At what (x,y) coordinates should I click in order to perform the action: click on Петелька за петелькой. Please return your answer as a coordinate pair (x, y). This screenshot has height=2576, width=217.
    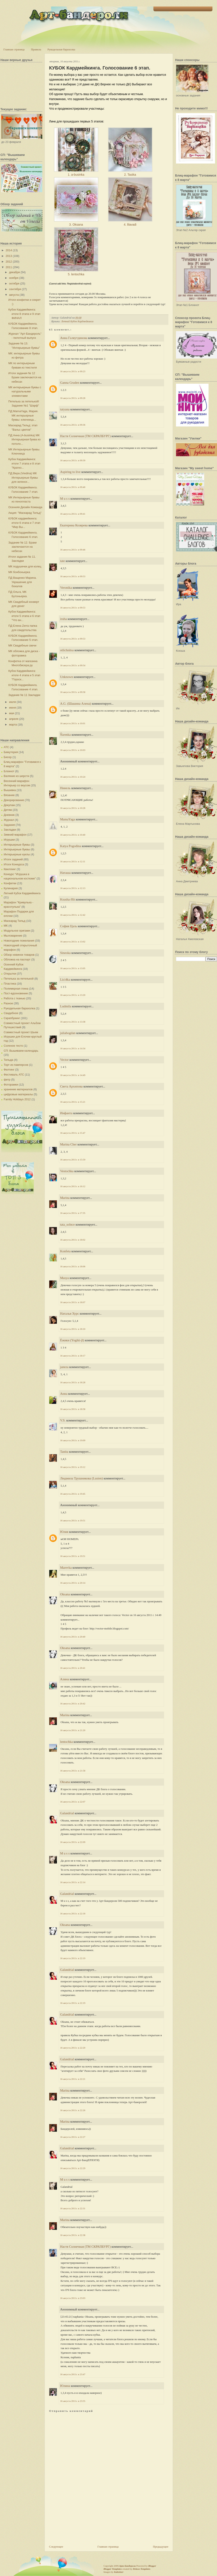
    Looking at the image, I should click on (19, 978).